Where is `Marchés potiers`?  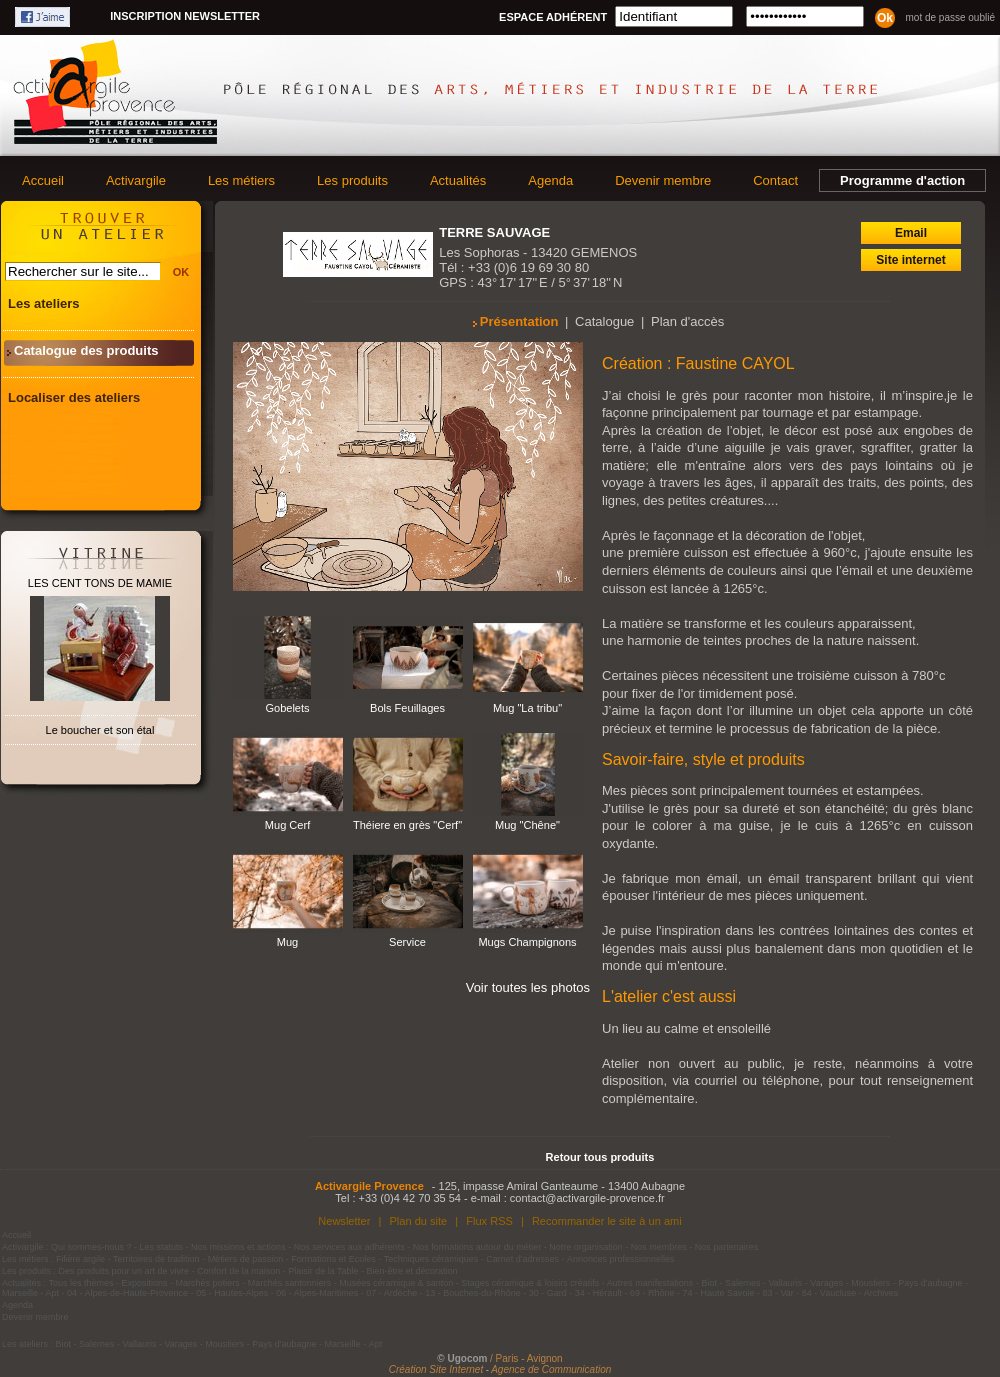
Marchés potiers is located at coordinates (208, 1283).